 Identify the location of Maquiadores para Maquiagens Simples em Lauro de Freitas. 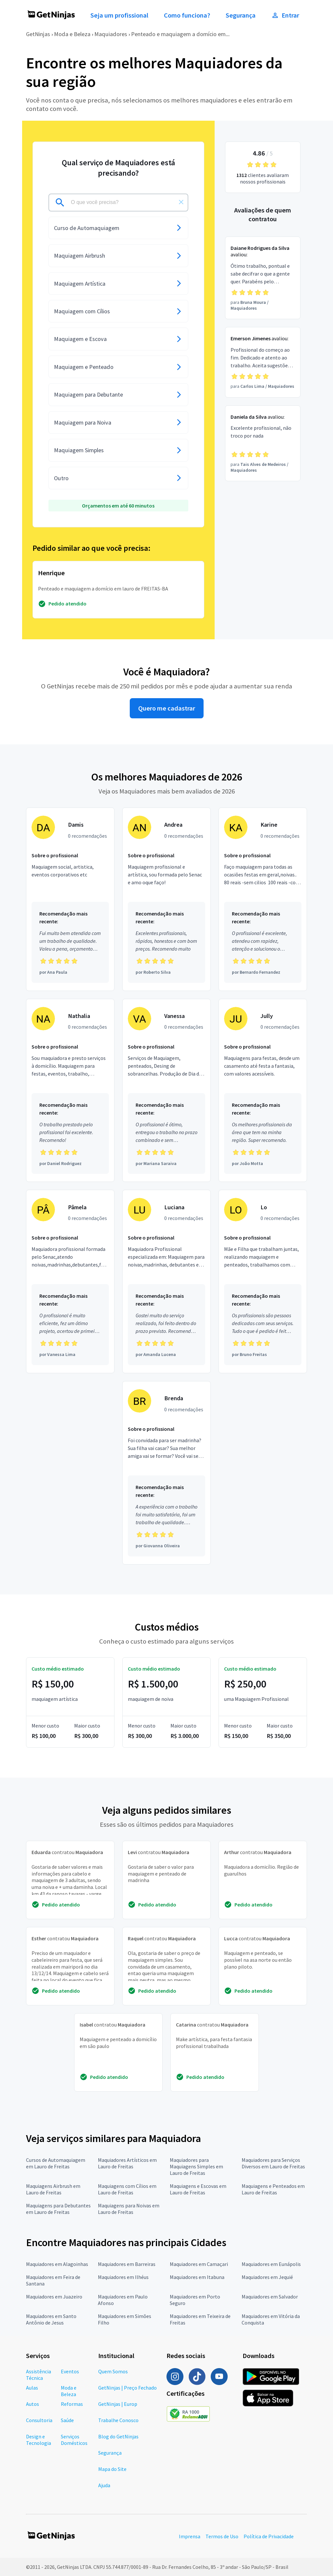
(196, 2166).